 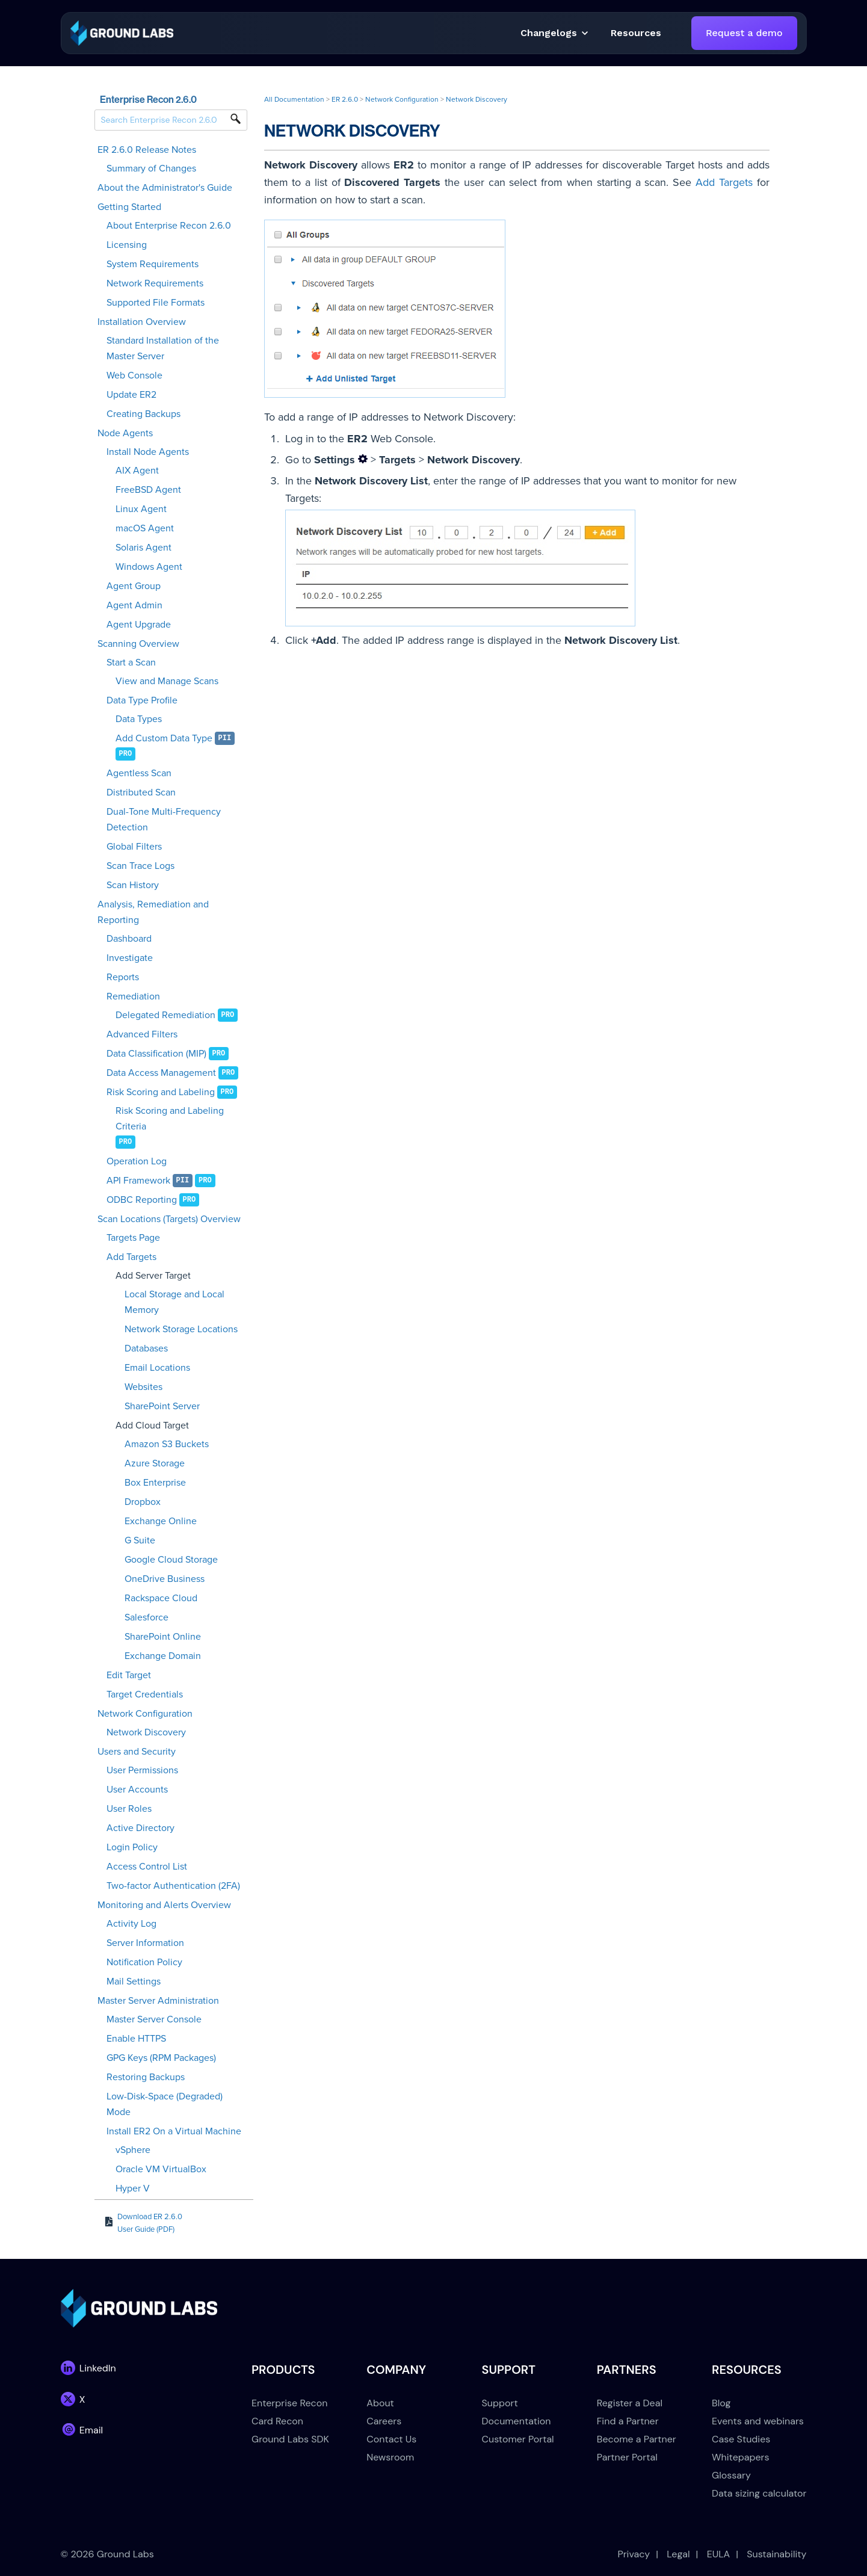 I want to click on Agent Group, so click(x=133, y=586).